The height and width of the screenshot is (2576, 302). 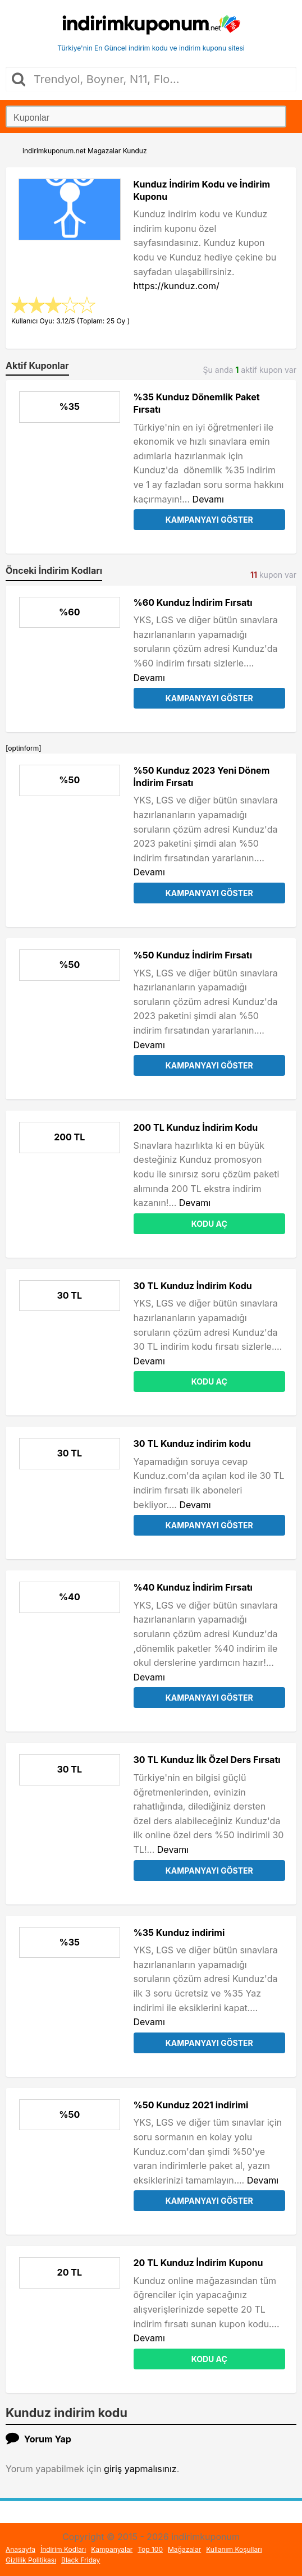 What do you see at coordinates (196, 1127) in the screenshot?
I see `200 TL Kunduz İndirim Kodu` at bounding box center [196, 1127].